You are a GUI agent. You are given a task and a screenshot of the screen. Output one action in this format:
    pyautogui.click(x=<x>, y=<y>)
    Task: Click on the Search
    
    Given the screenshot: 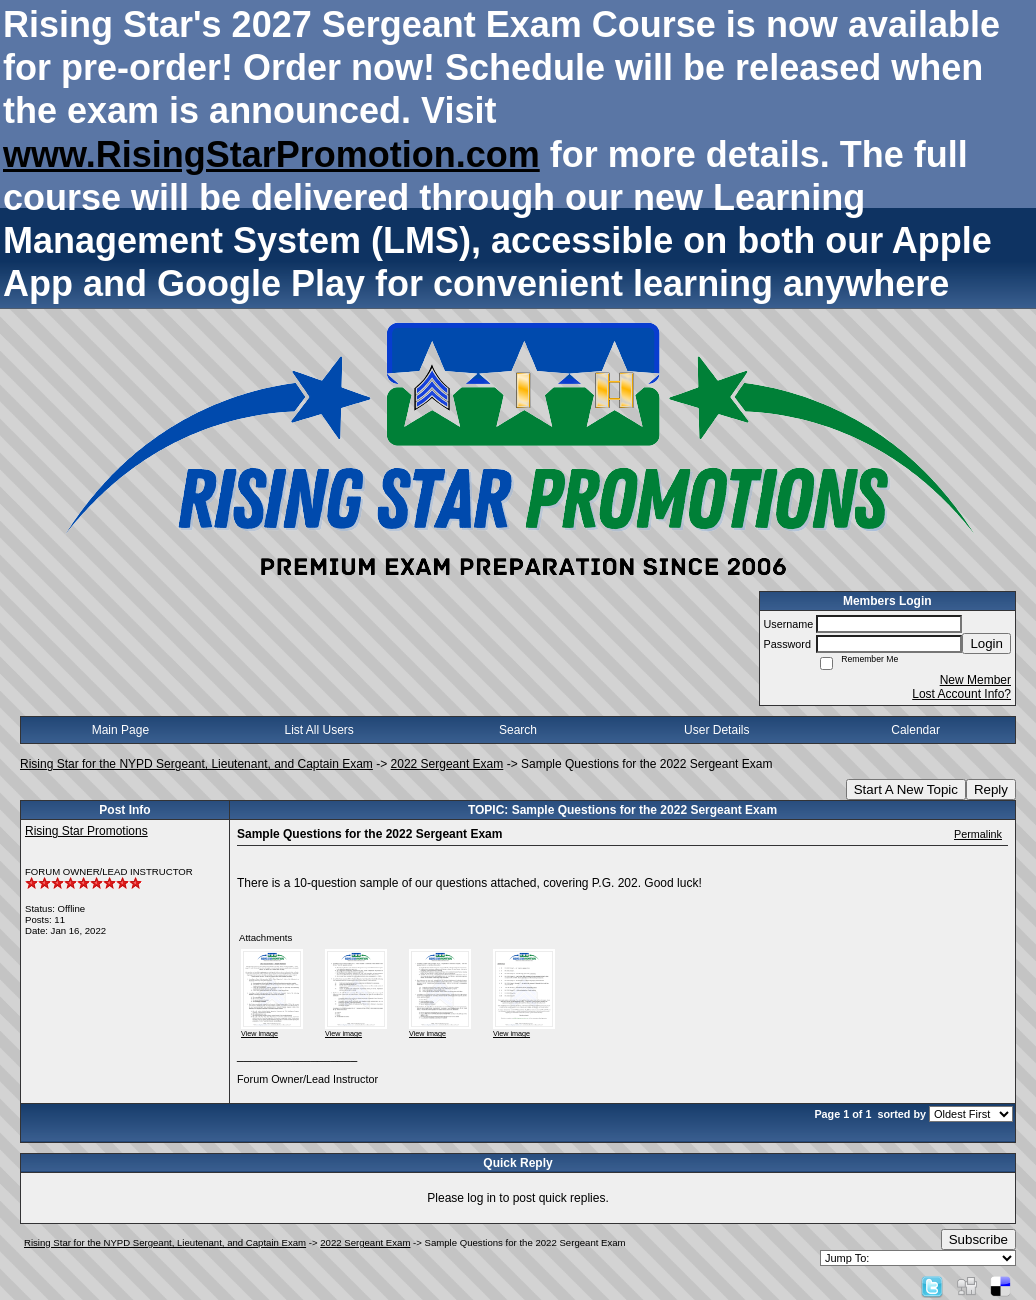 What is the action you would take?
    pyautogui.click(x=518, y=730)
    